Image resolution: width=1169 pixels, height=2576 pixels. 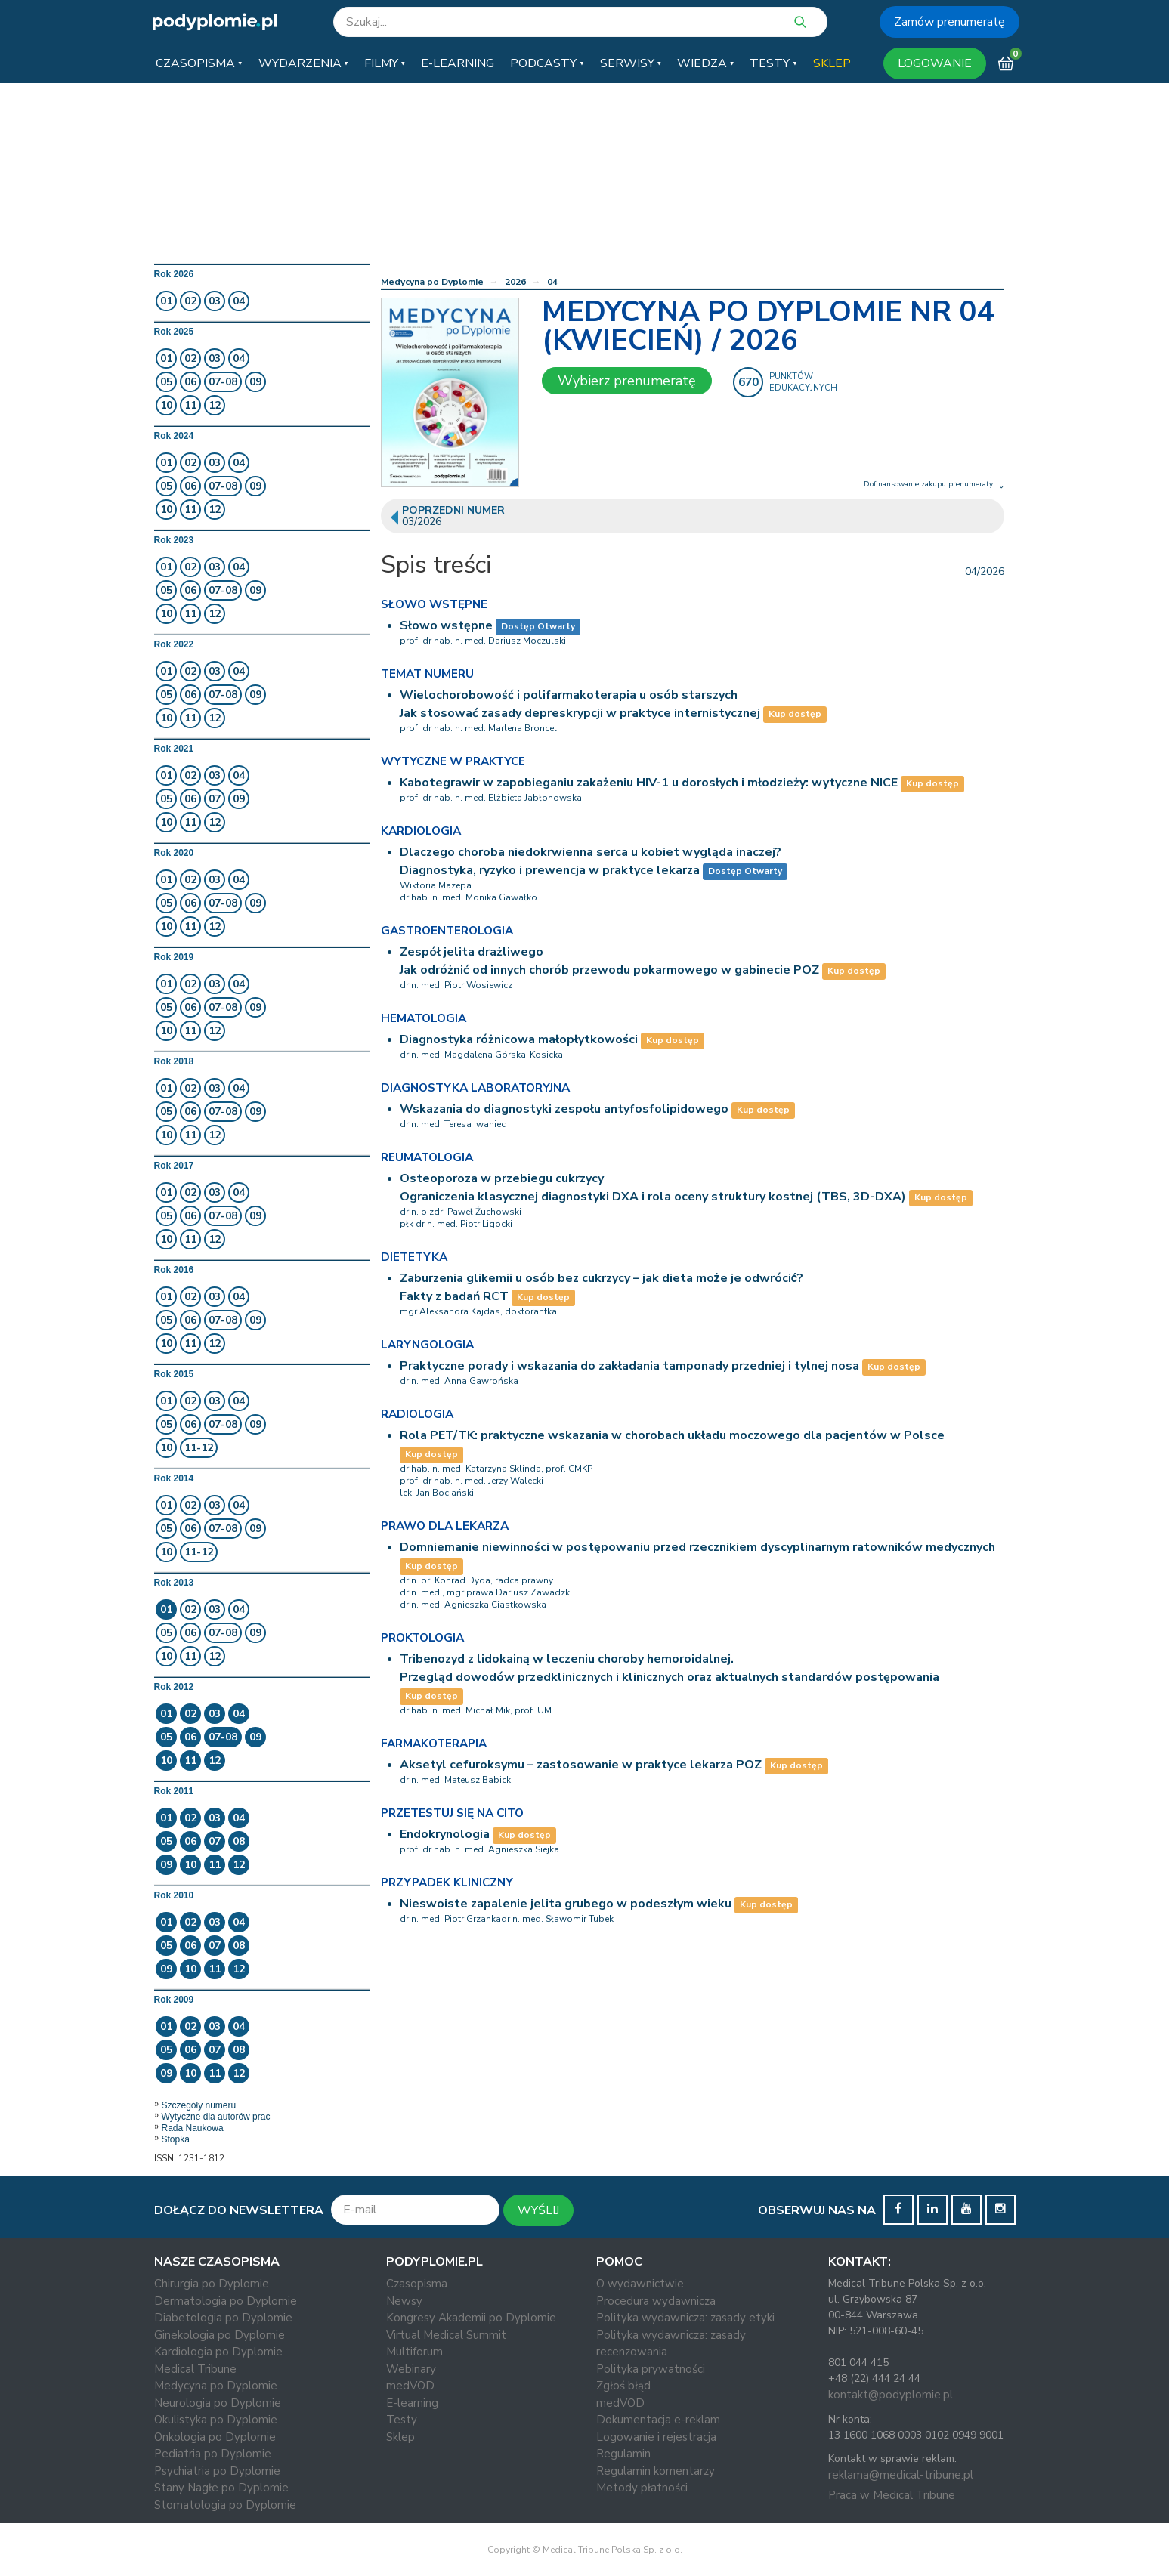 What do you see at coordinates (195, 2369) in the screenshot?
I see `Medical Tribune` at bounding box center [195, 2369].